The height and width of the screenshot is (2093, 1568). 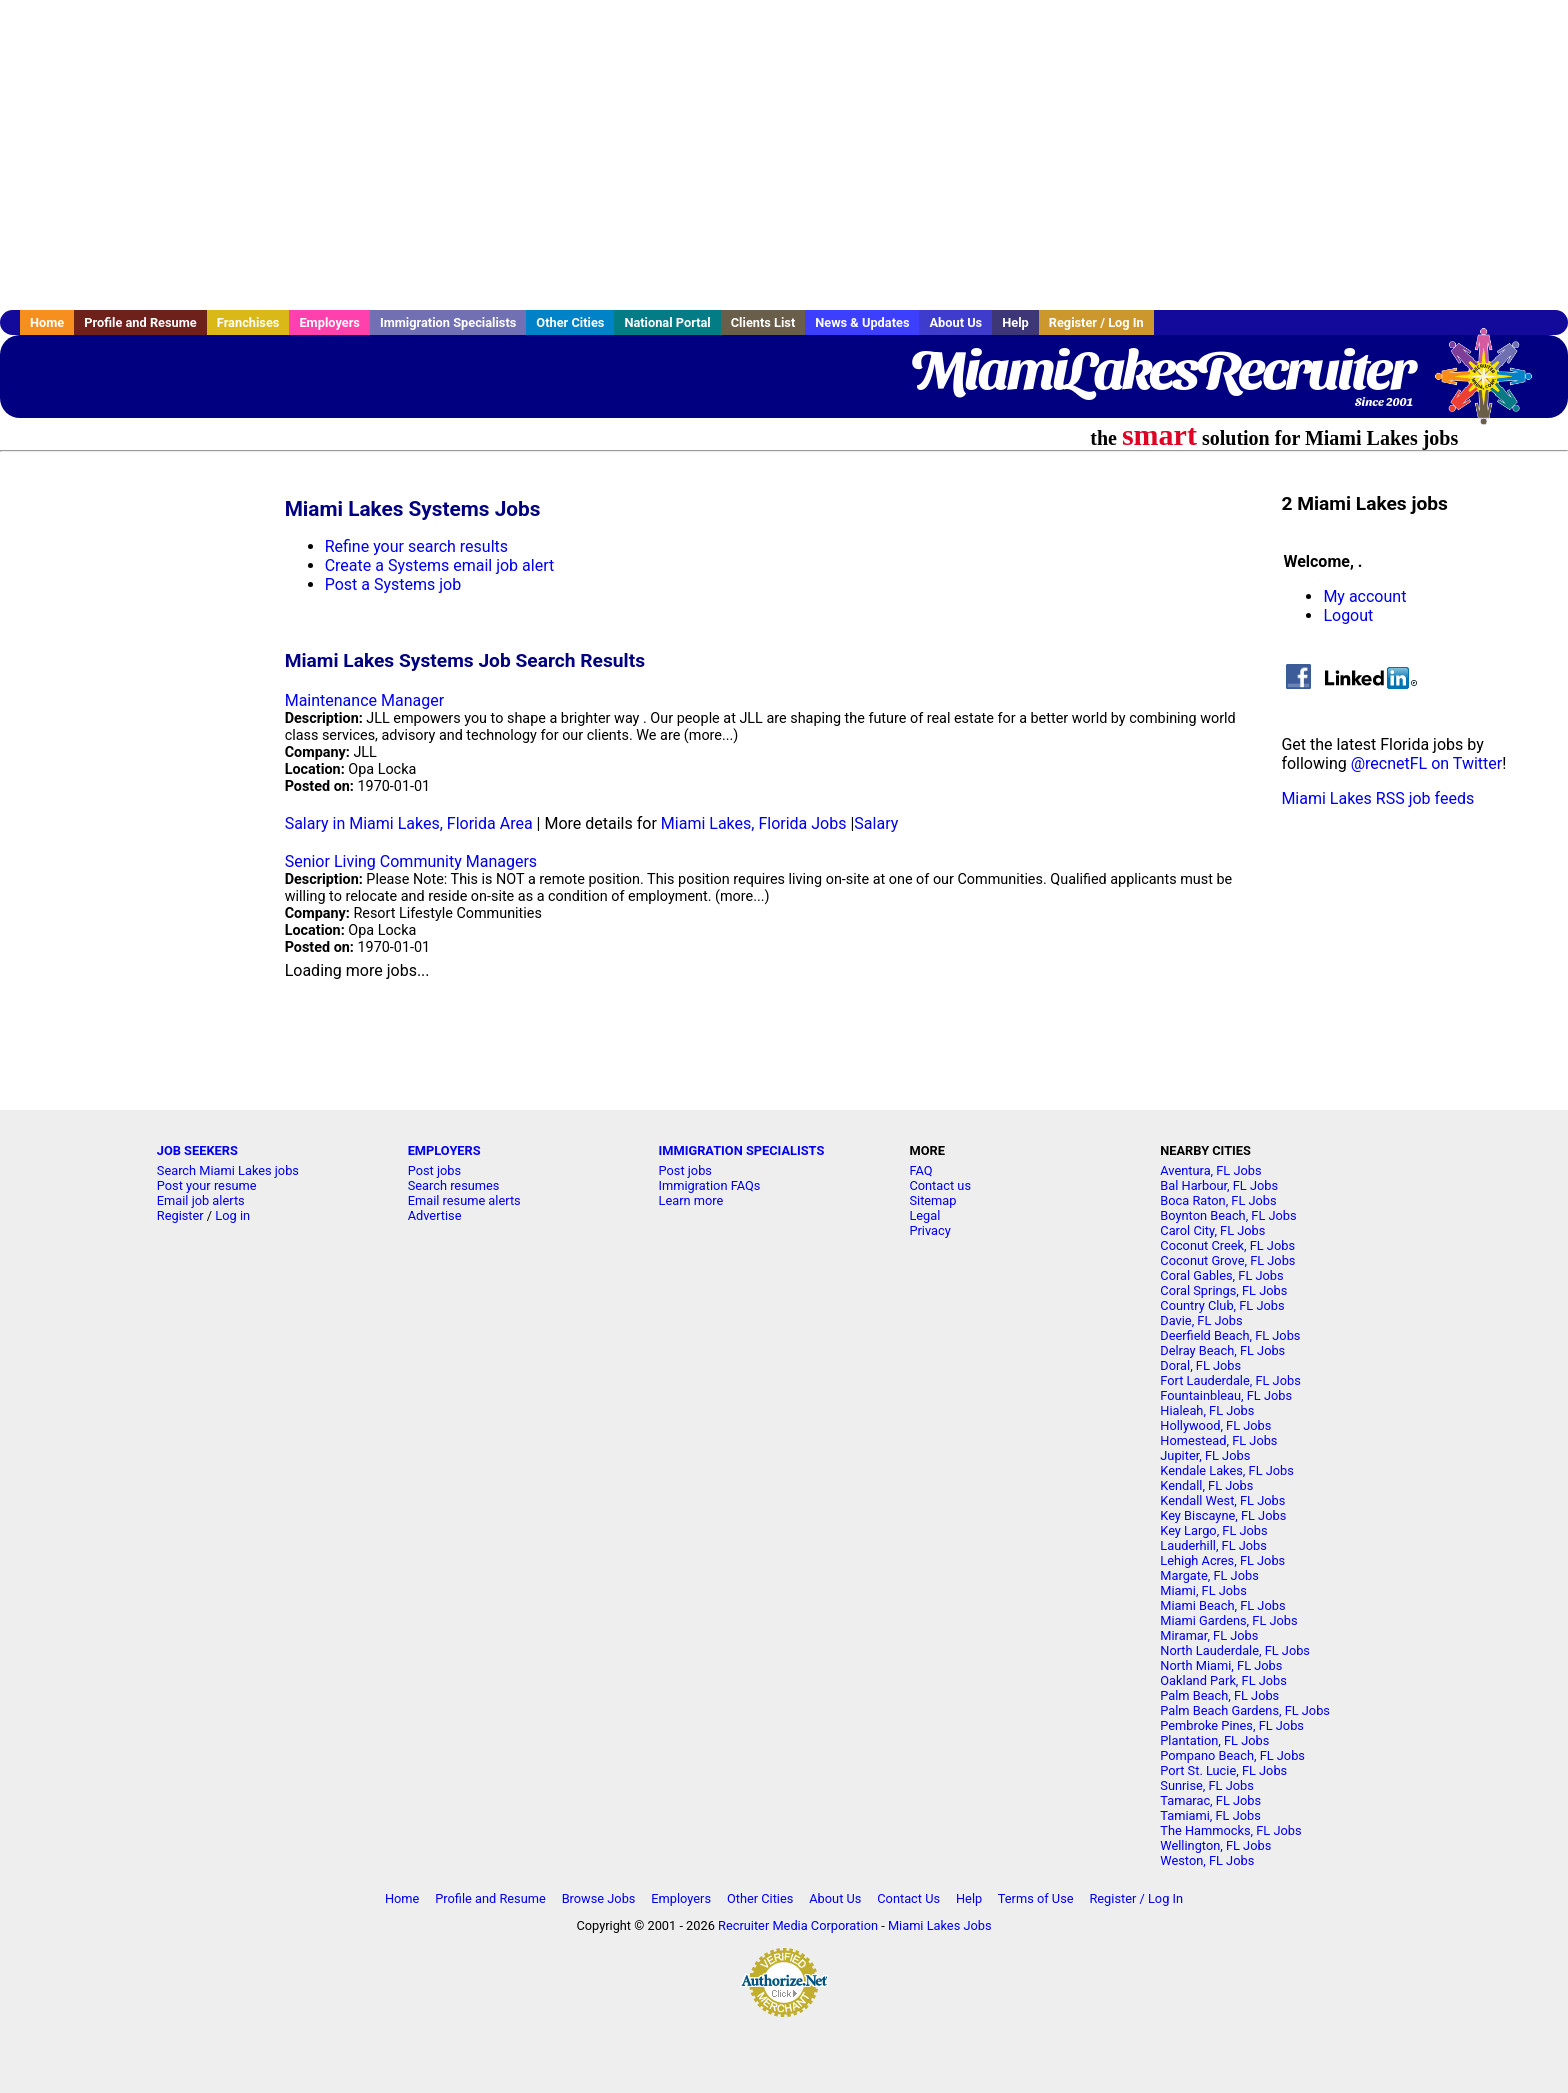 What do you see at coordinates (691, 1200) in the screenshot?
I see `Learn more` at bounding box center [691, 1200].